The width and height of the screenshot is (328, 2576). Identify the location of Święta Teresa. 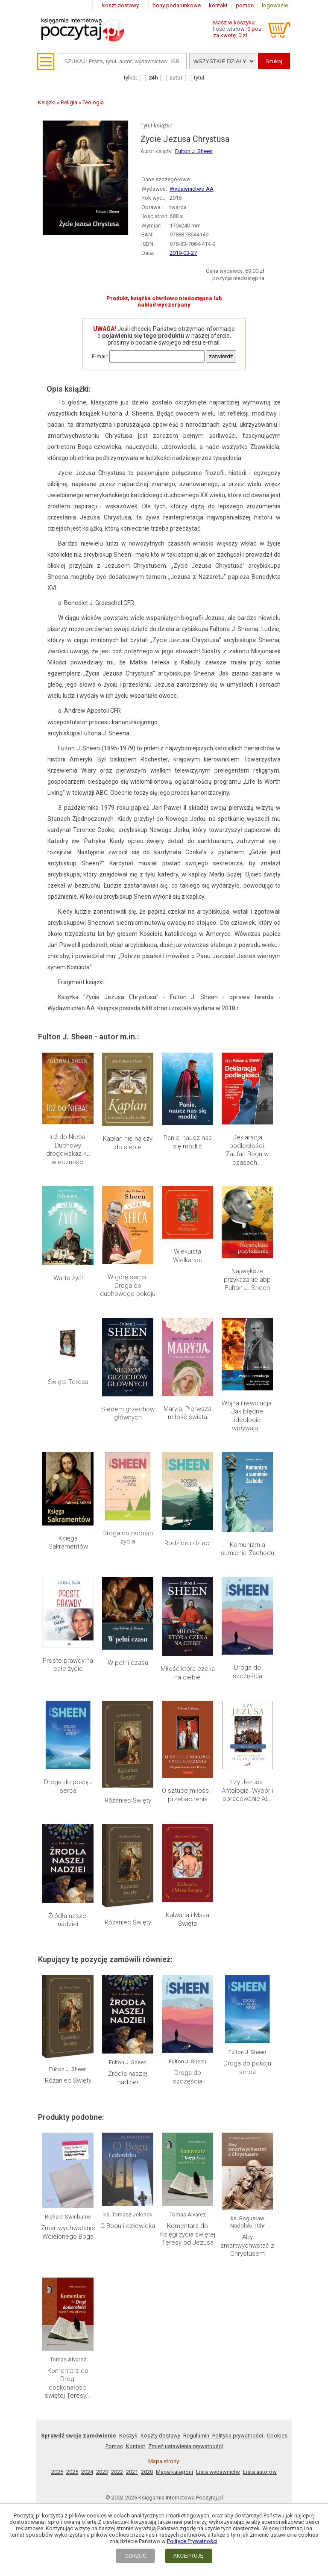
(68, 1382).